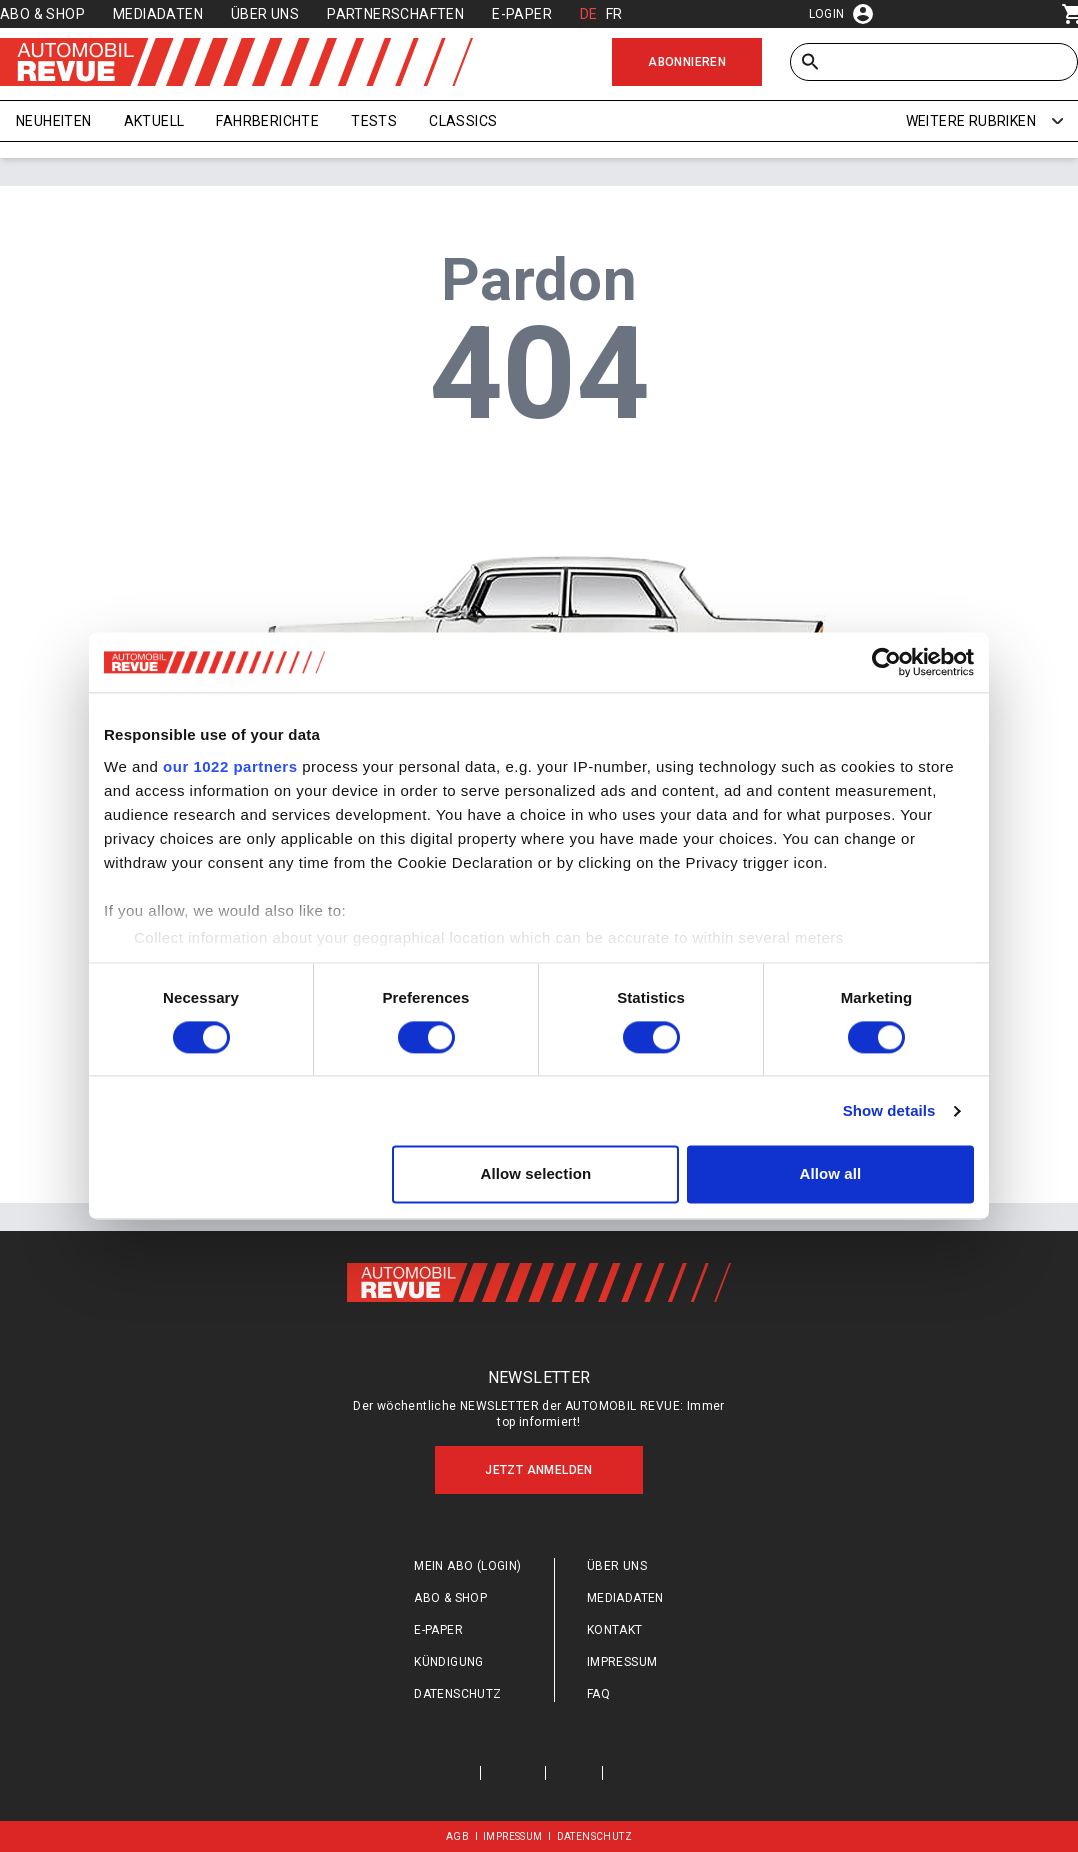 The height and width of the screenshot is (1852, 1078). I want to click on Classics, so click(463, 121).